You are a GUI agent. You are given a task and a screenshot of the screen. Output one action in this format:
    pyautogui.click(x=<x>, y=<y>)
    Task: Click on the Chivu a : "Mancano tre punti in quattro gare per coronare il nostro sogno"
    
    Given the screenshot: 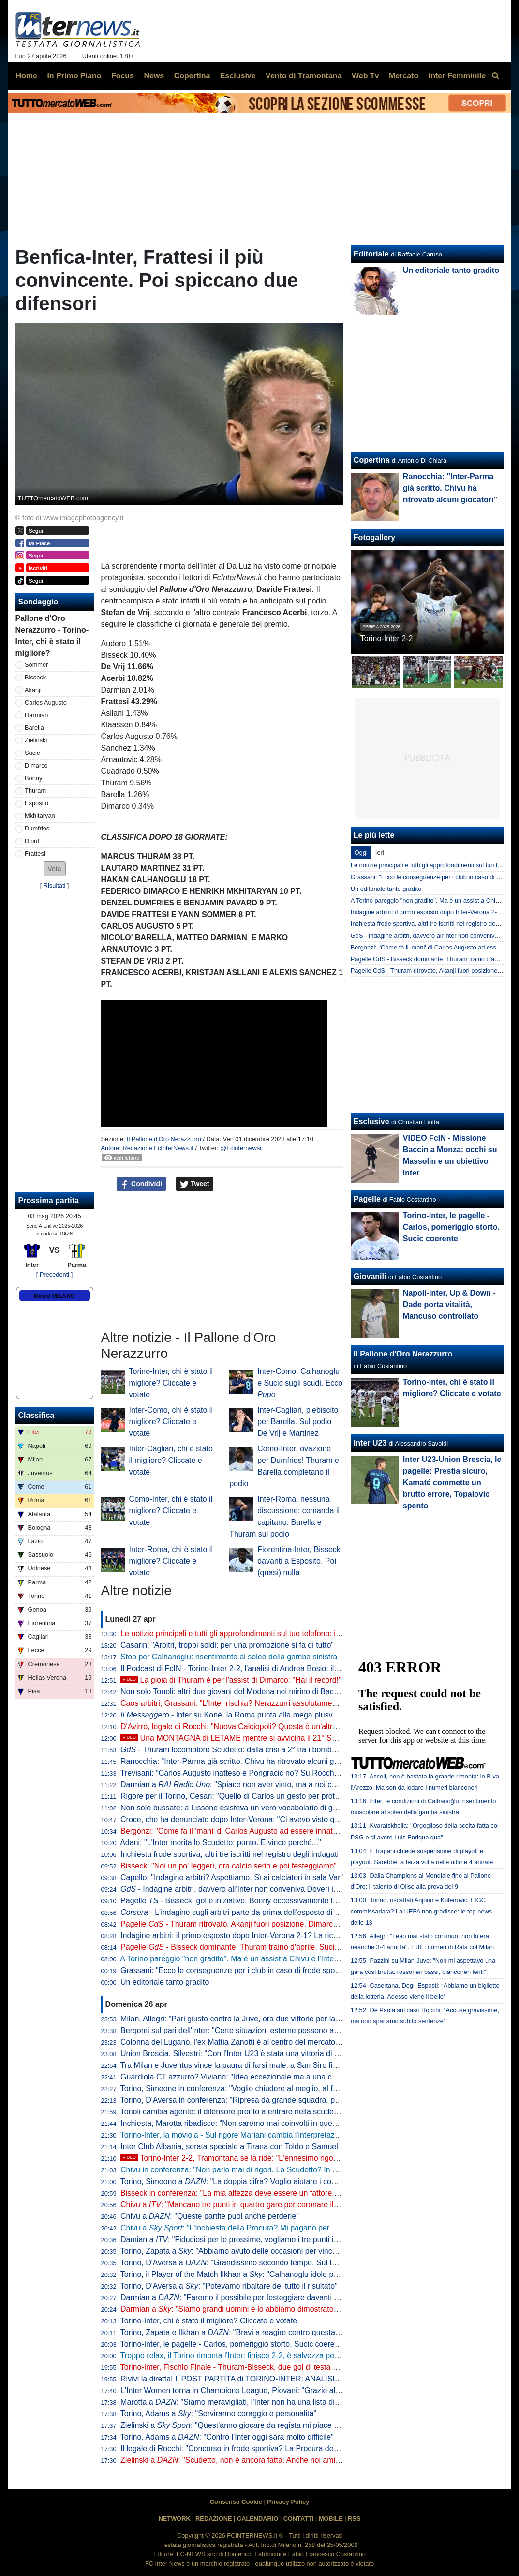 What is the action you would take?
    pyautogui.click(x=251, y=2204)
    